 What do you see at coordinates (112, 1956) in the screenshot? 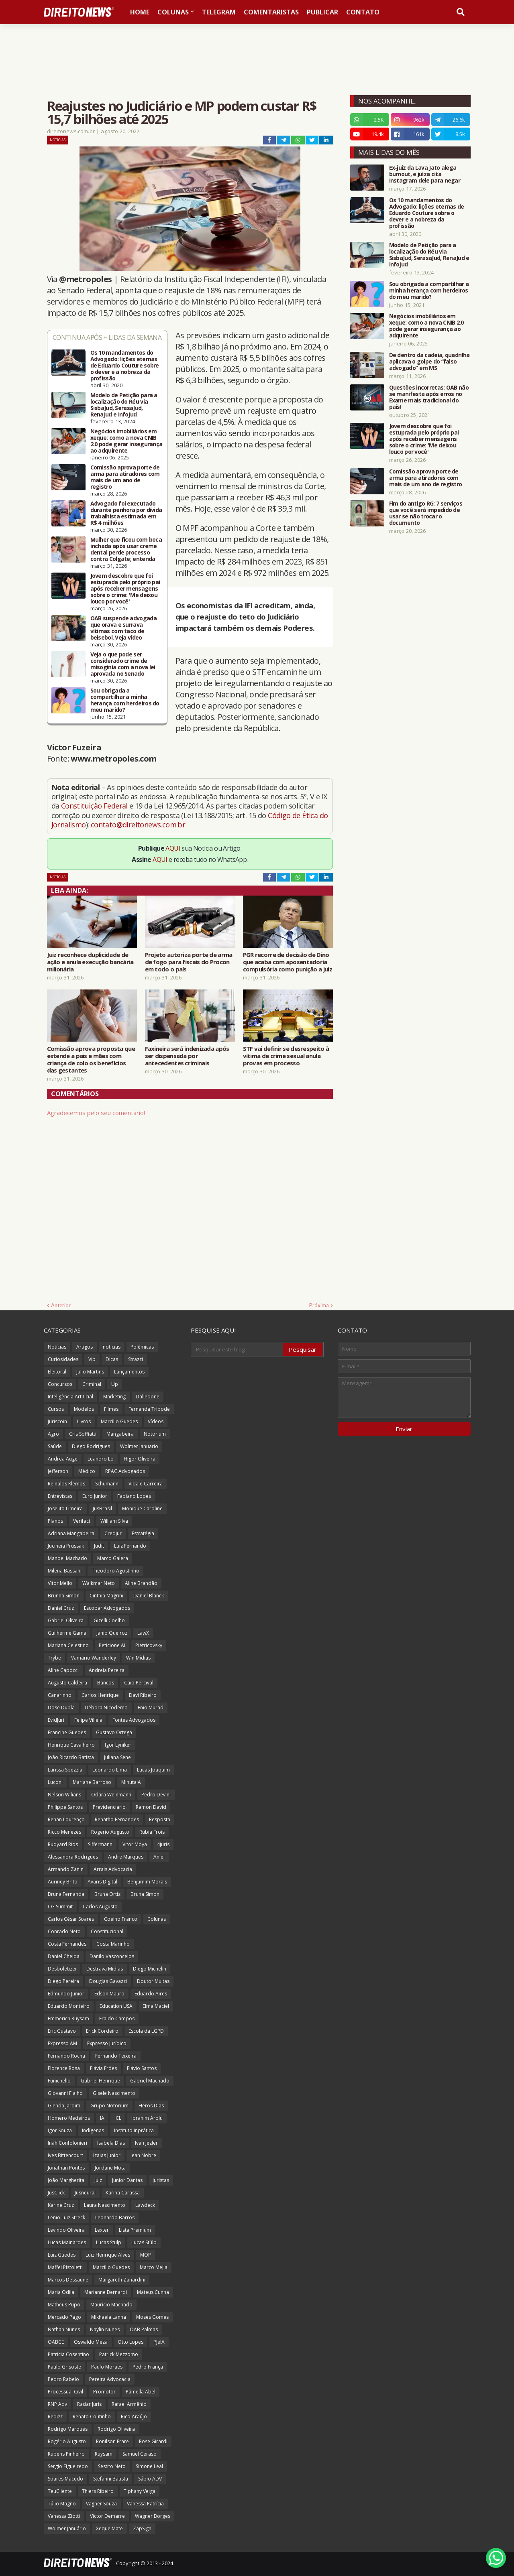
I see `Danilo Vasconcelos` at bounding box center [112, 1956].